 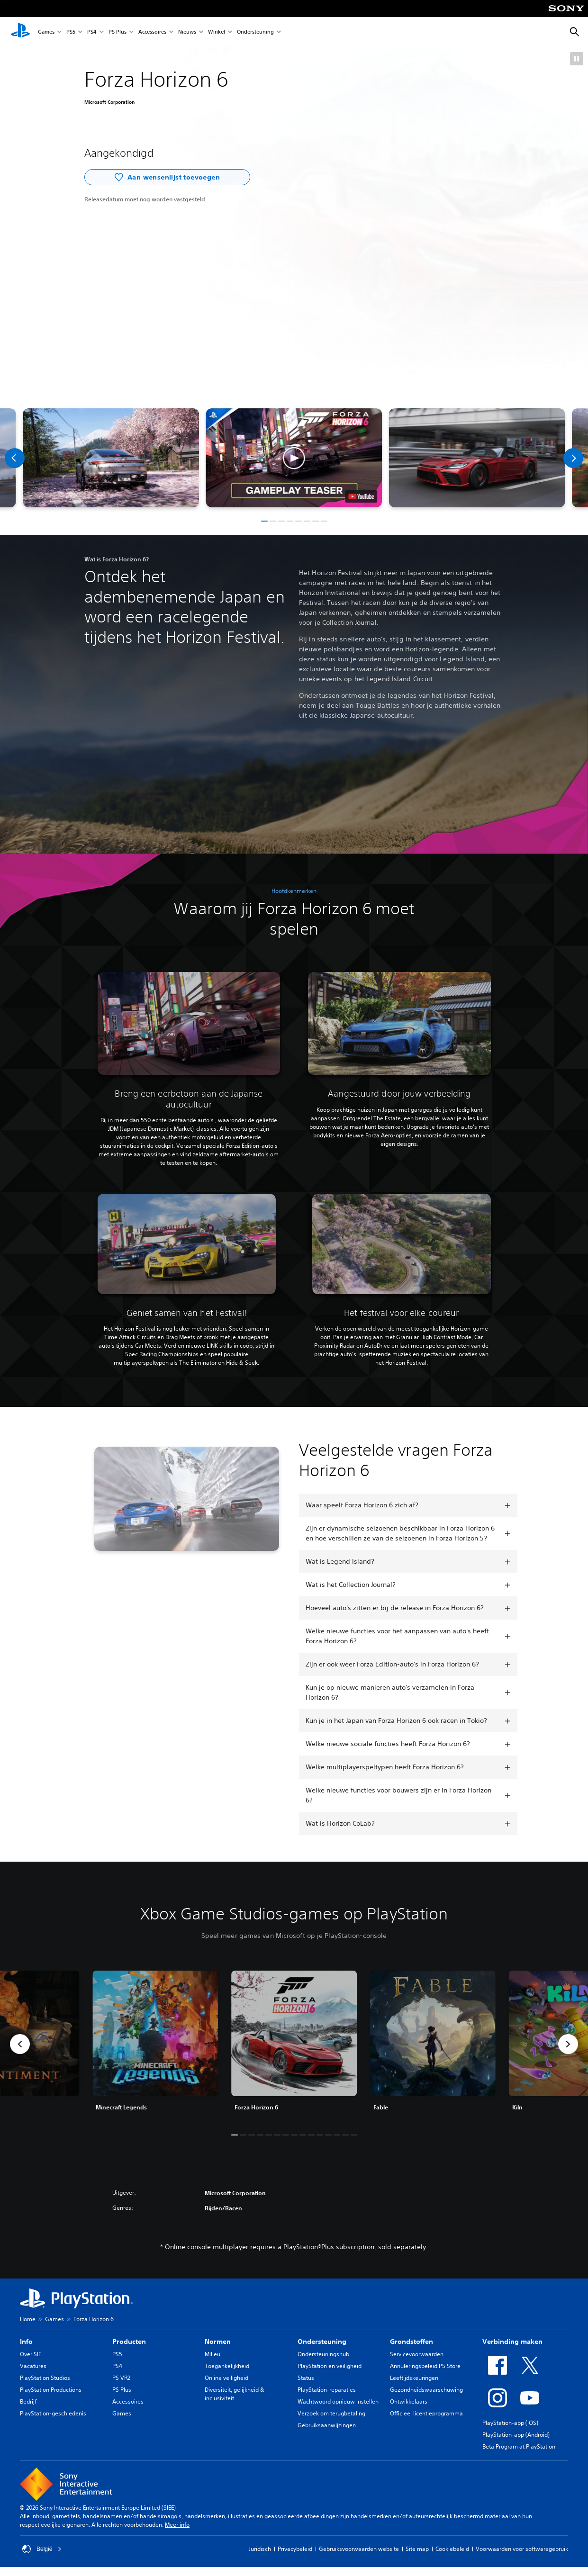 I want to click on [Next], so click(x=573, y=458).